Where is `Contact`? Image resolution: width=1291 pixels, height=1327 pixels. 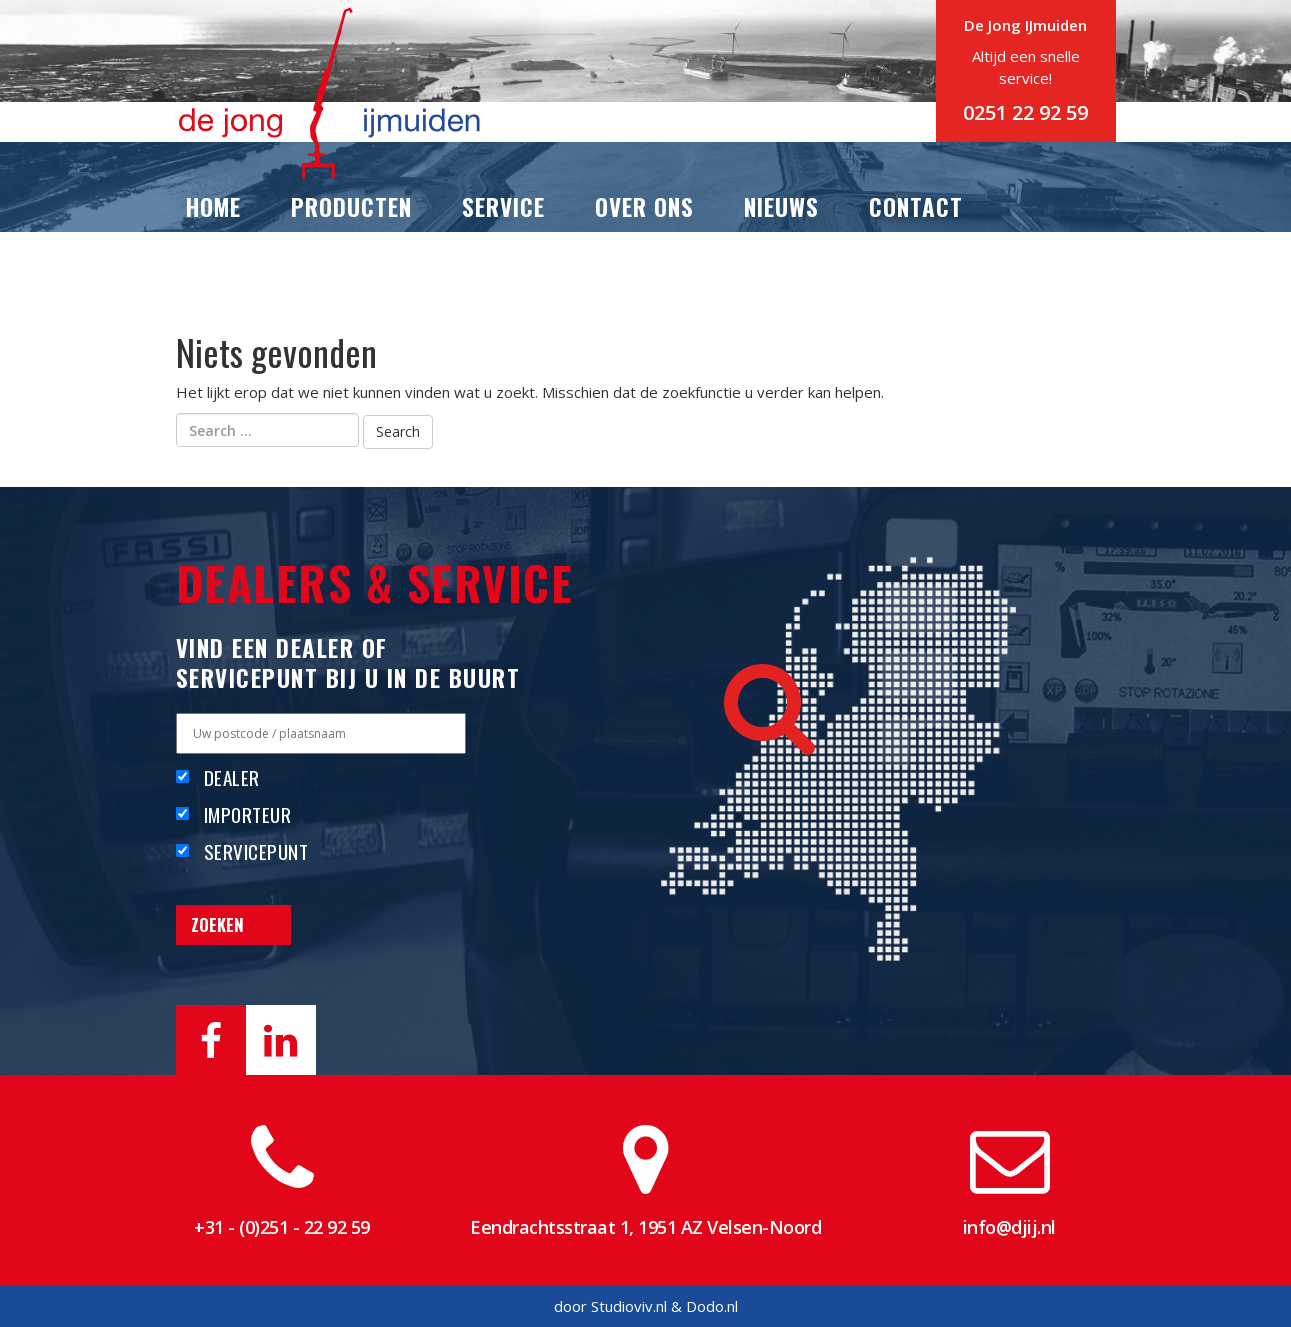
Contact is located at coordinates (916, 207).